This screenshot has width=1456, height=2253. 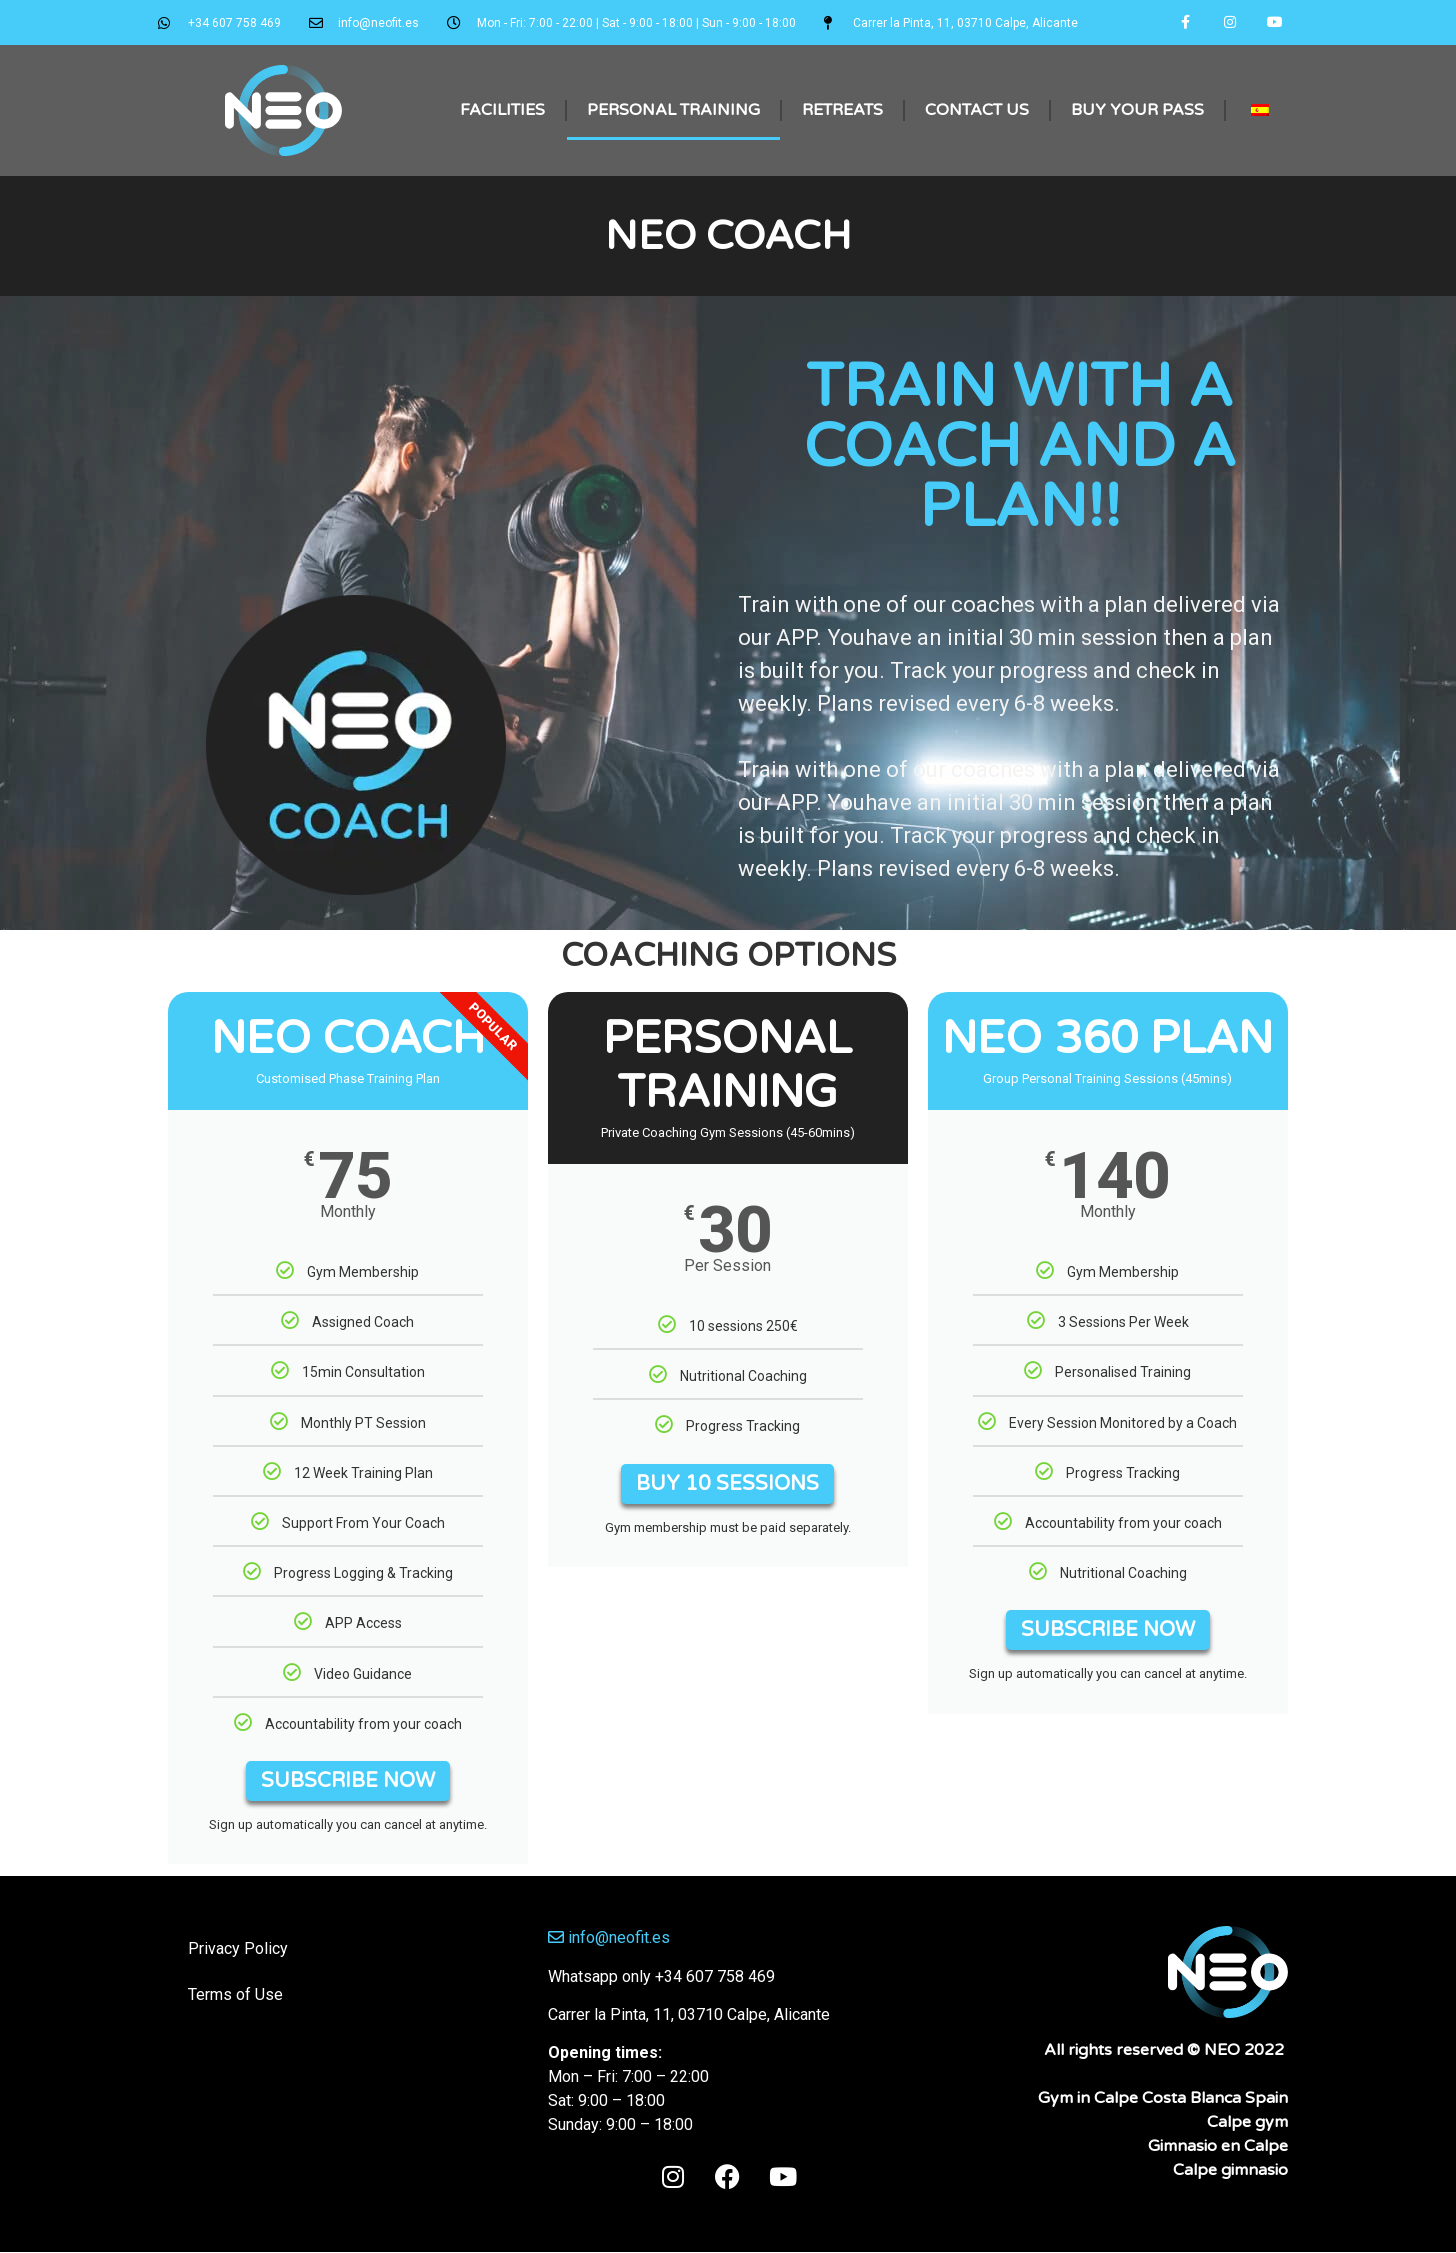 What do you see at coordinates (727, 1485) in the screenshot?
I see `BUY 10 SESSIONS` at bounding box center [727, 1485].